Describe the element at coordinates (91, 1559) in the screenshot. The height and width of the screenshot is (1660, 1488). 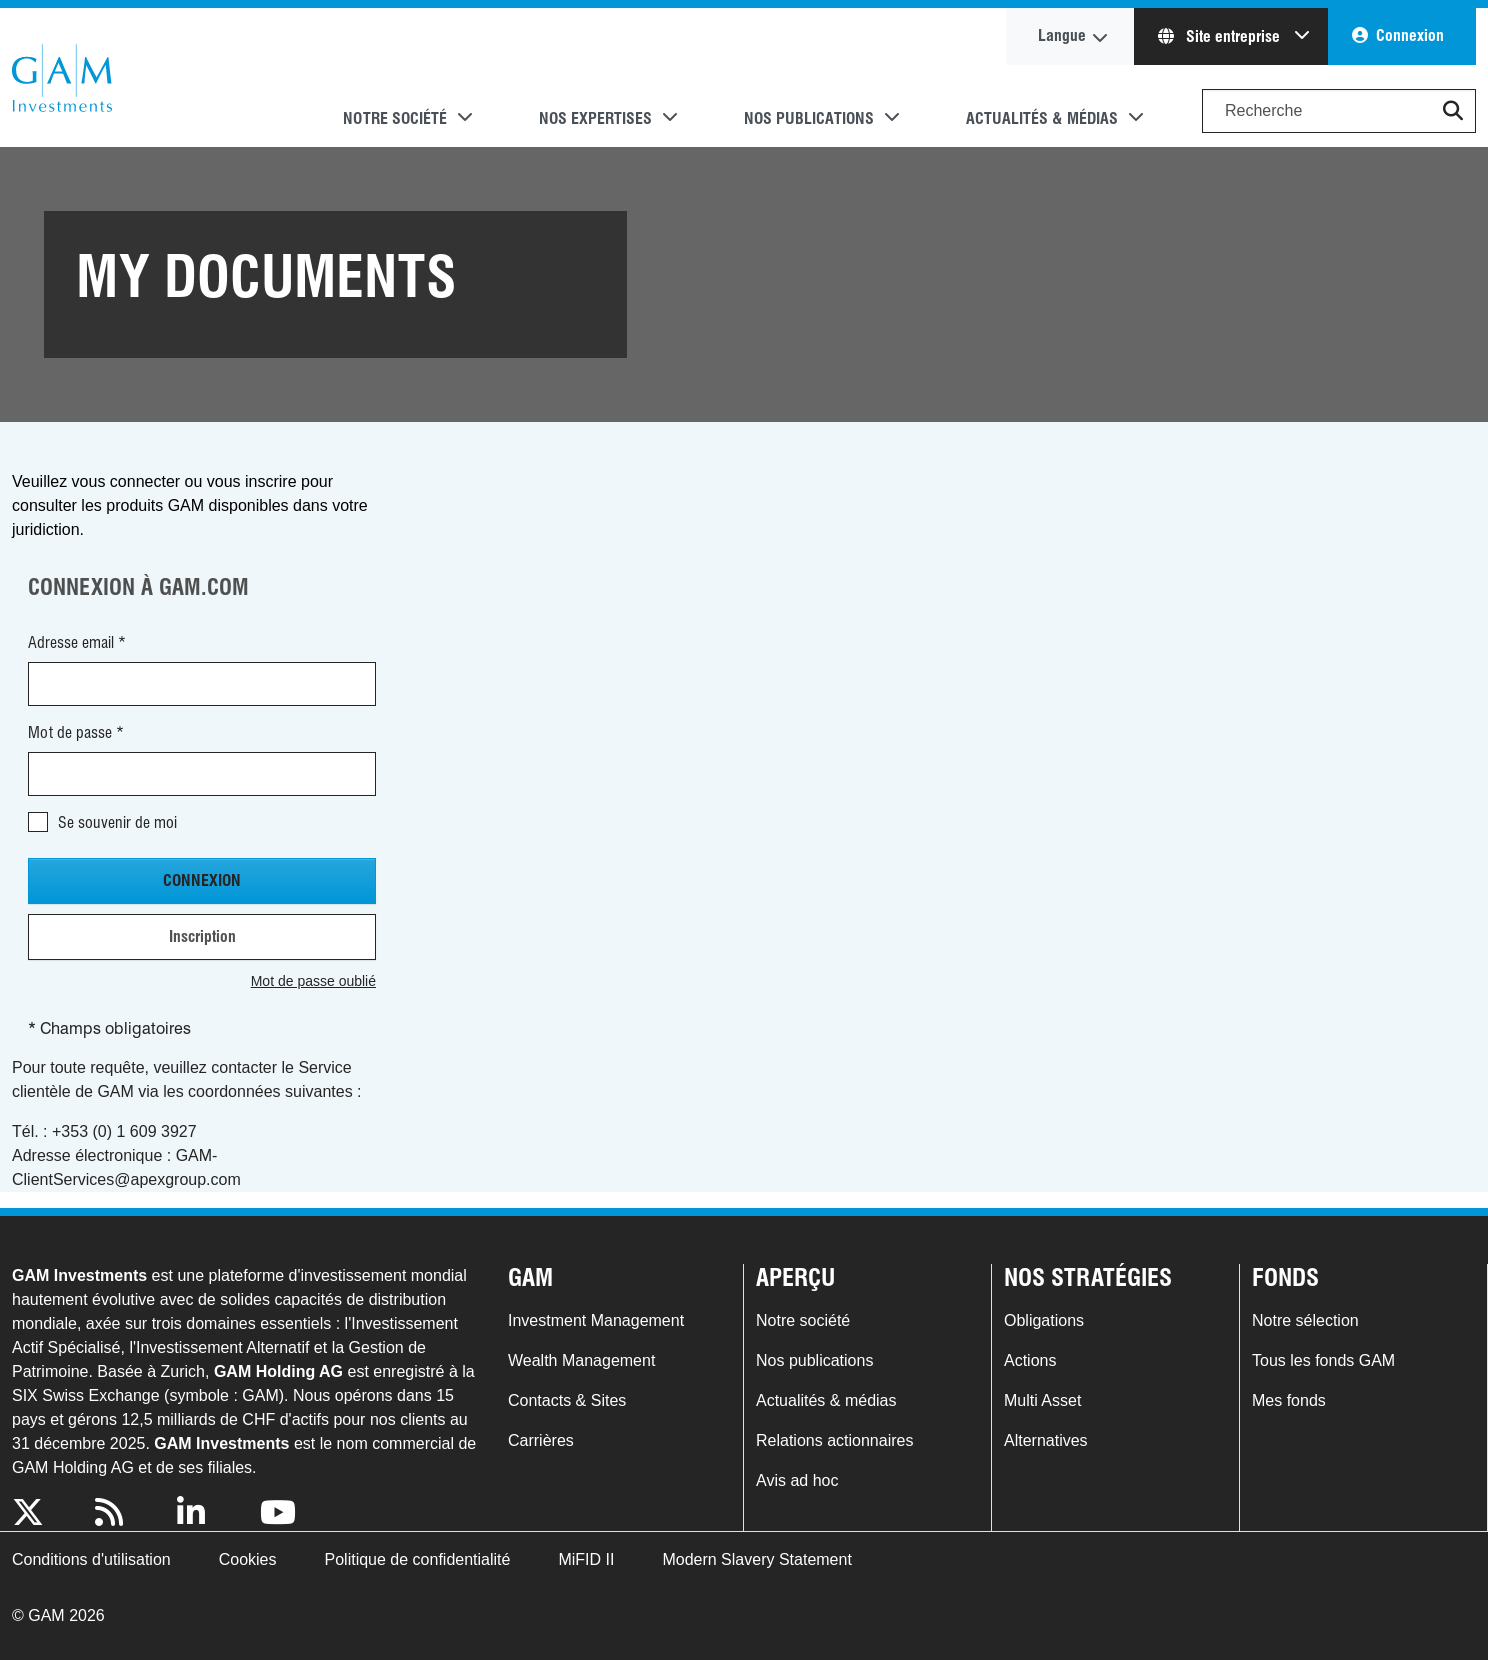
I see `Conditions d'utilisation` at that location.